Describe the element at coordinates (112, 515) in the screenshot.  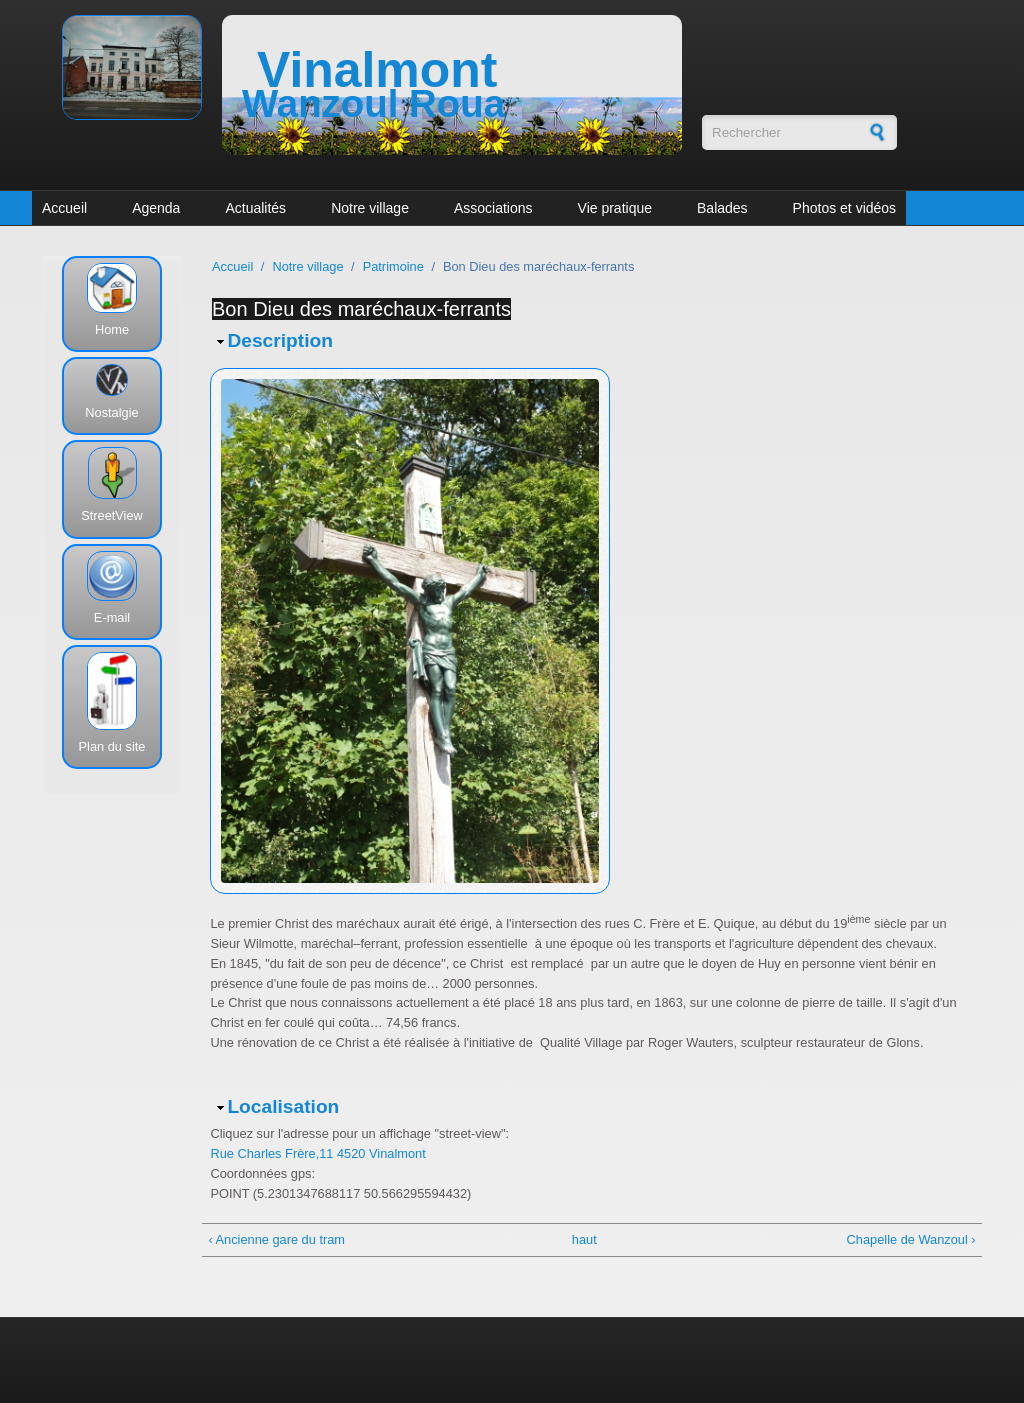
I see `StreetView` at that location.